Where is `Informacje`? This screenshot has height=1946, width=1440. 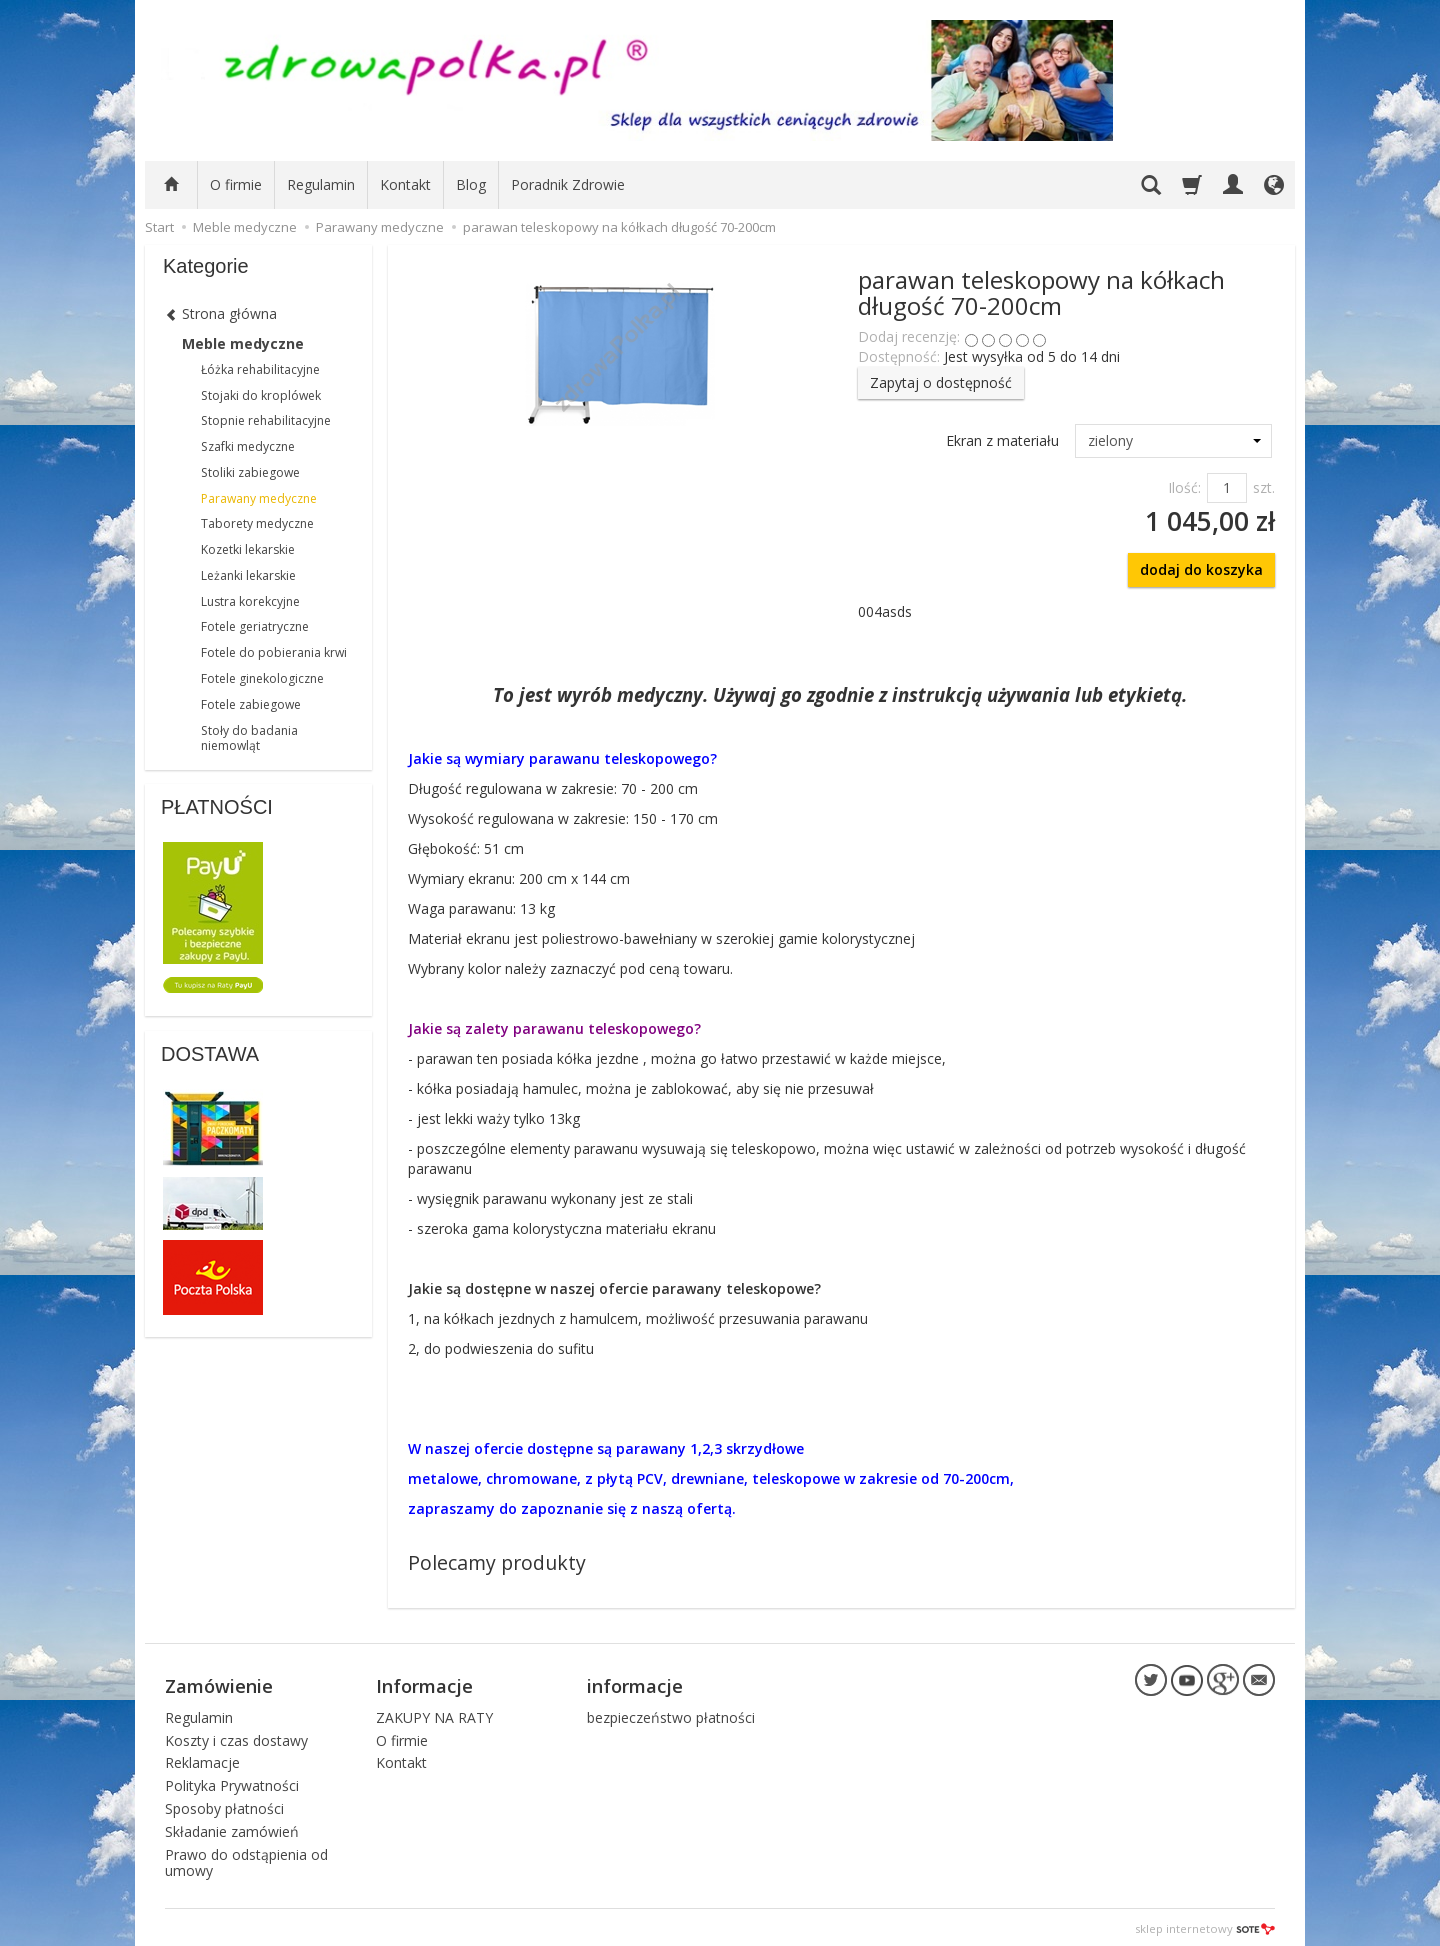
Informacje is located at coordinates (424, 1684).